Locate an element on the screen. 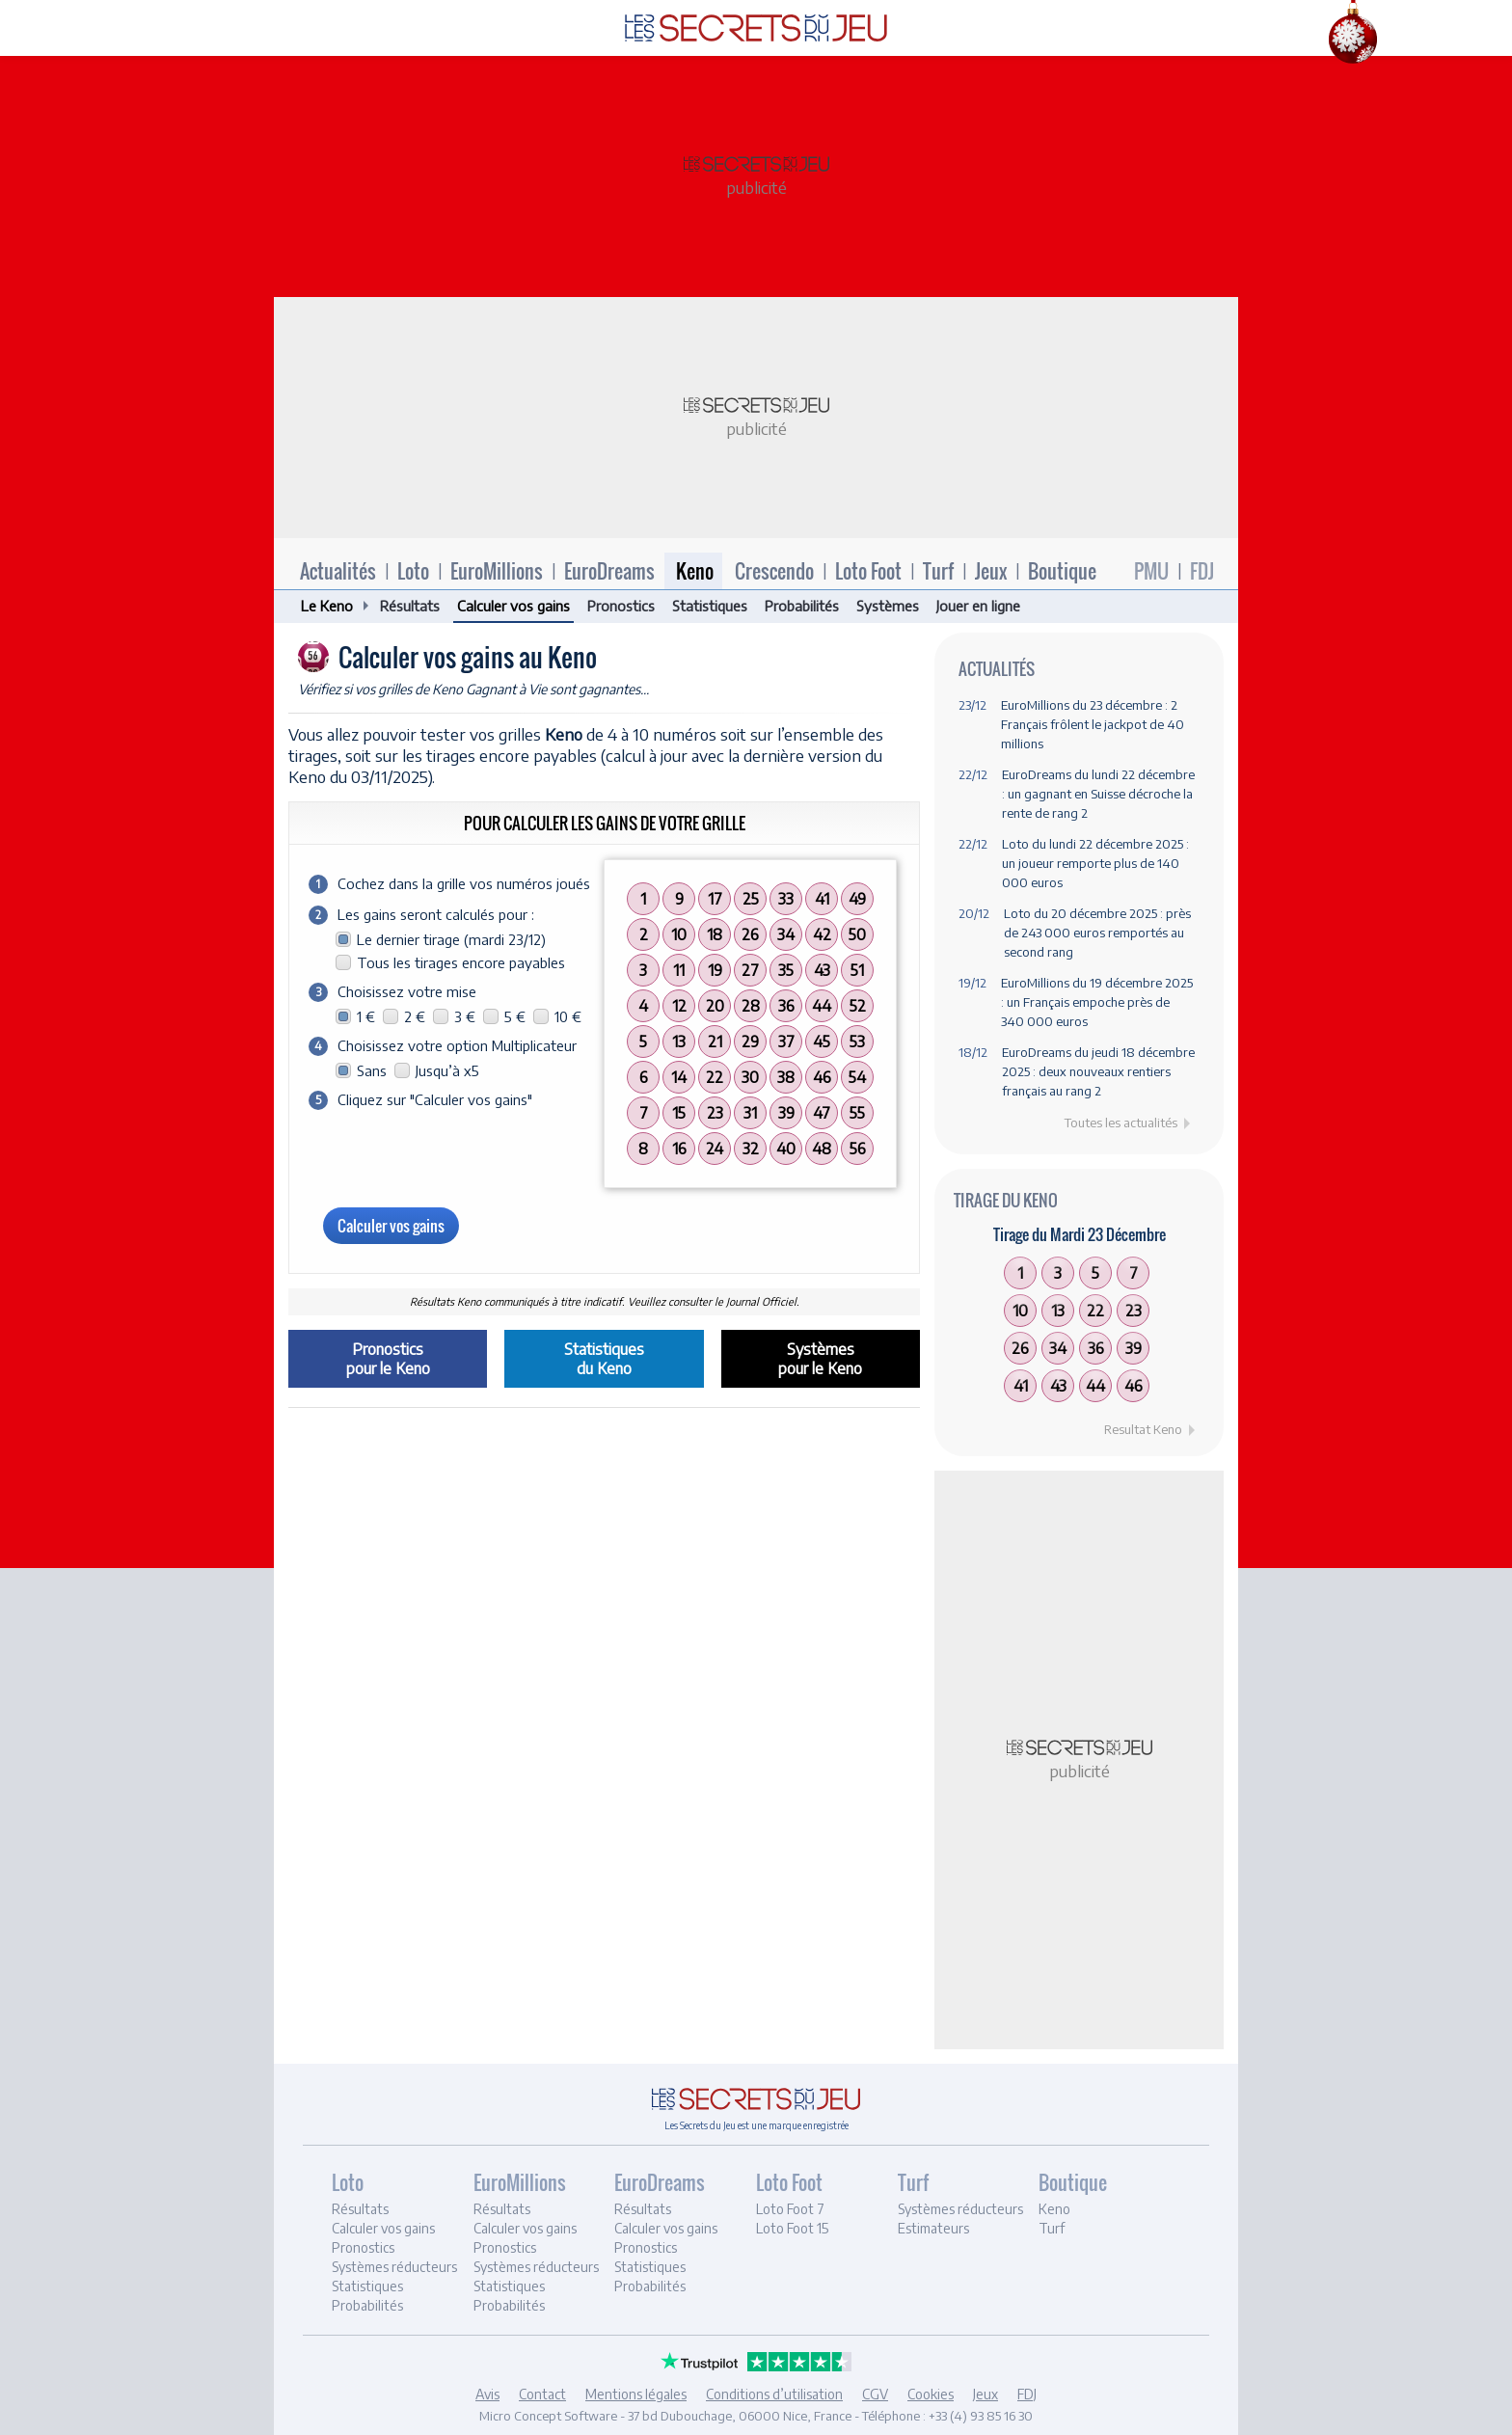  Jeux is located at coordinates (991, 570).